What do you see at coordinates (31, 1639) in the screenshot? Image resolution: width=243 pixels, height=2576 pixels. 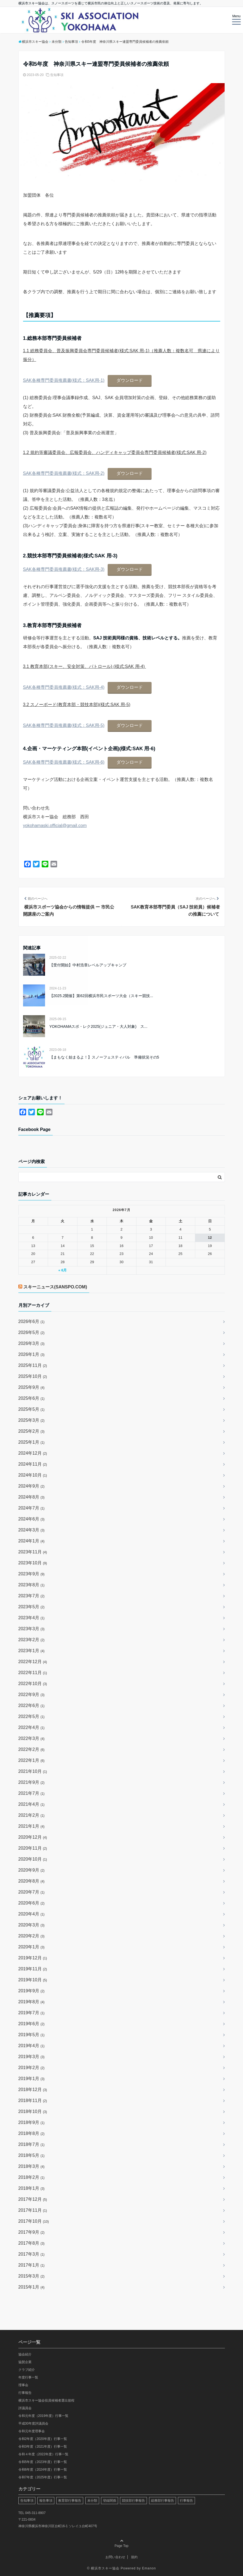 I see `2023年2月` at bounding box center [31, 1639].